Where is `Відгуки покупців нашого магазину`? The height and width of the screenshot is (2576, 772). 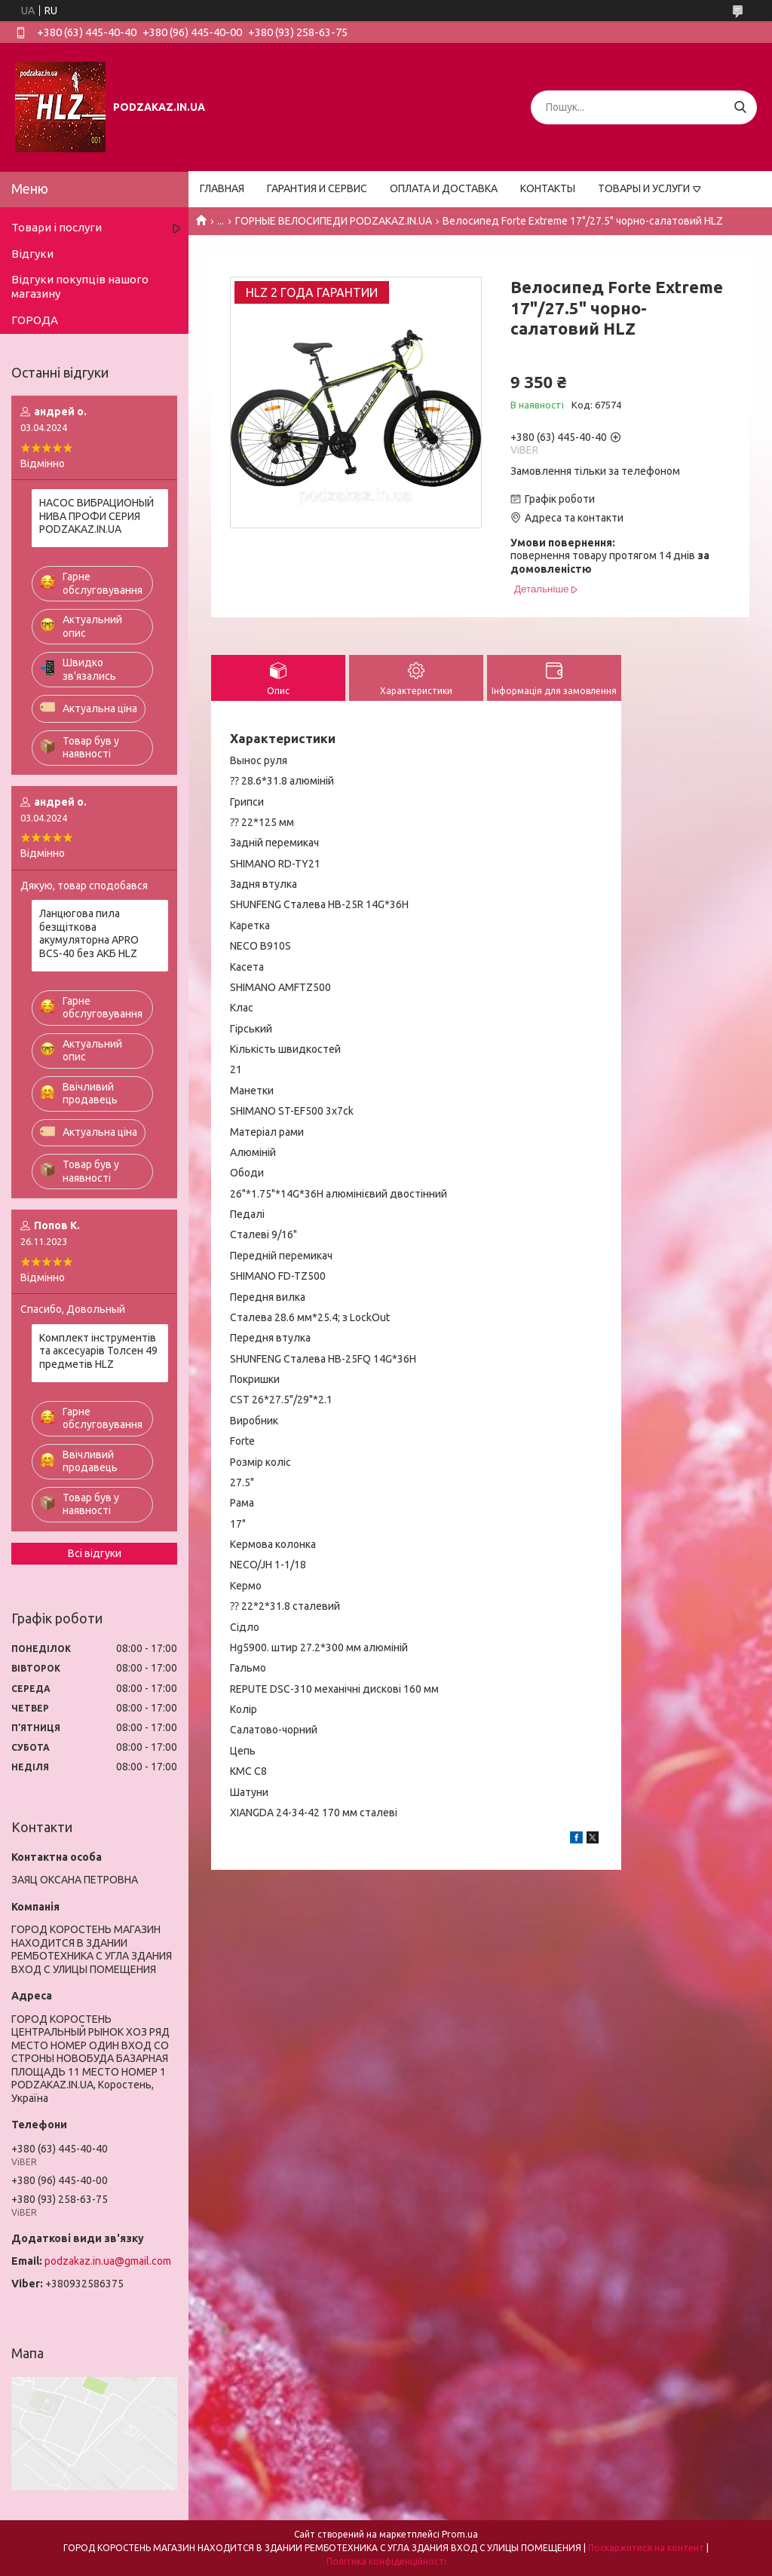 Відгуки покупців нашого магазину is located at coordinates (80, 286).